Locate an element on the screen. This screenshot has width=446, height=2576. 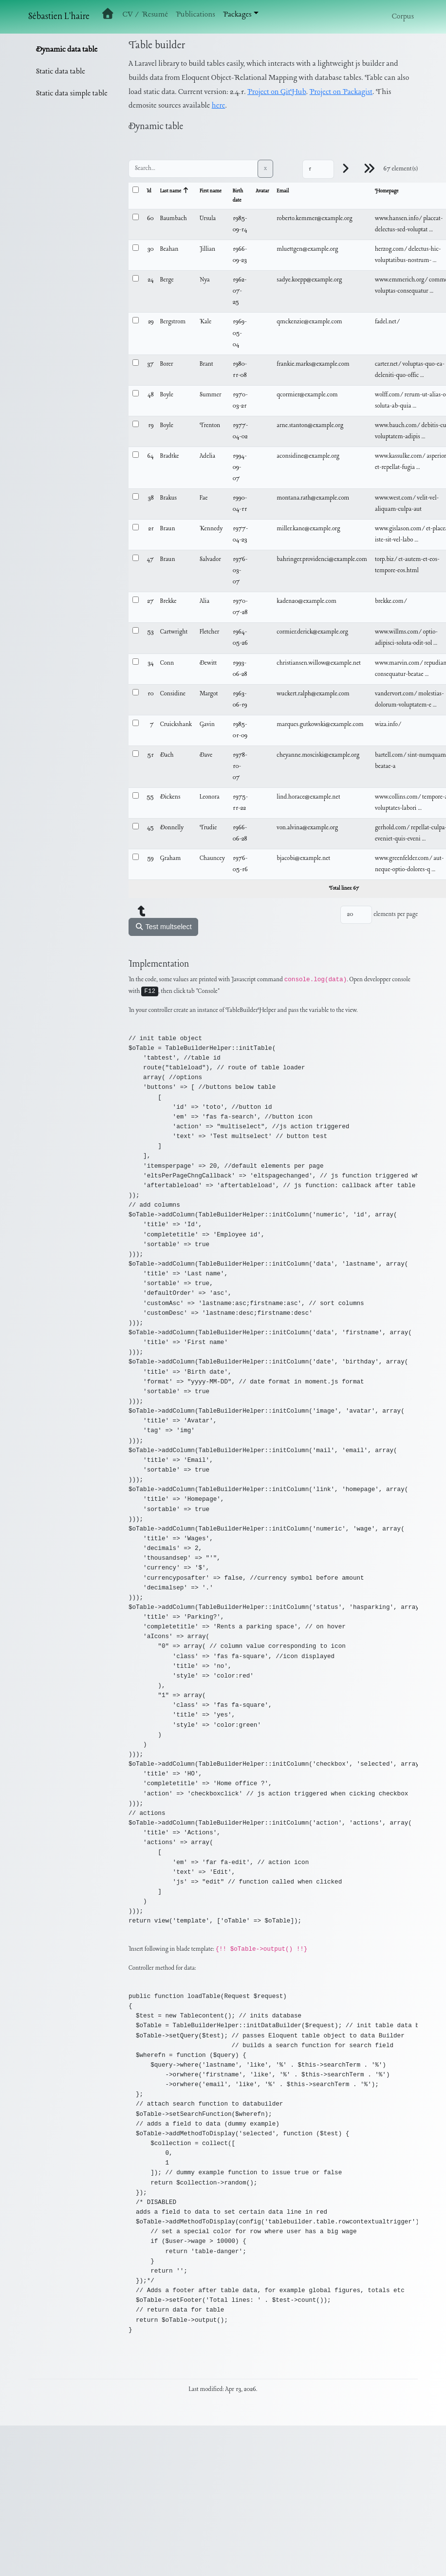
qcormier@example.com is located at coordinates (307, 395).